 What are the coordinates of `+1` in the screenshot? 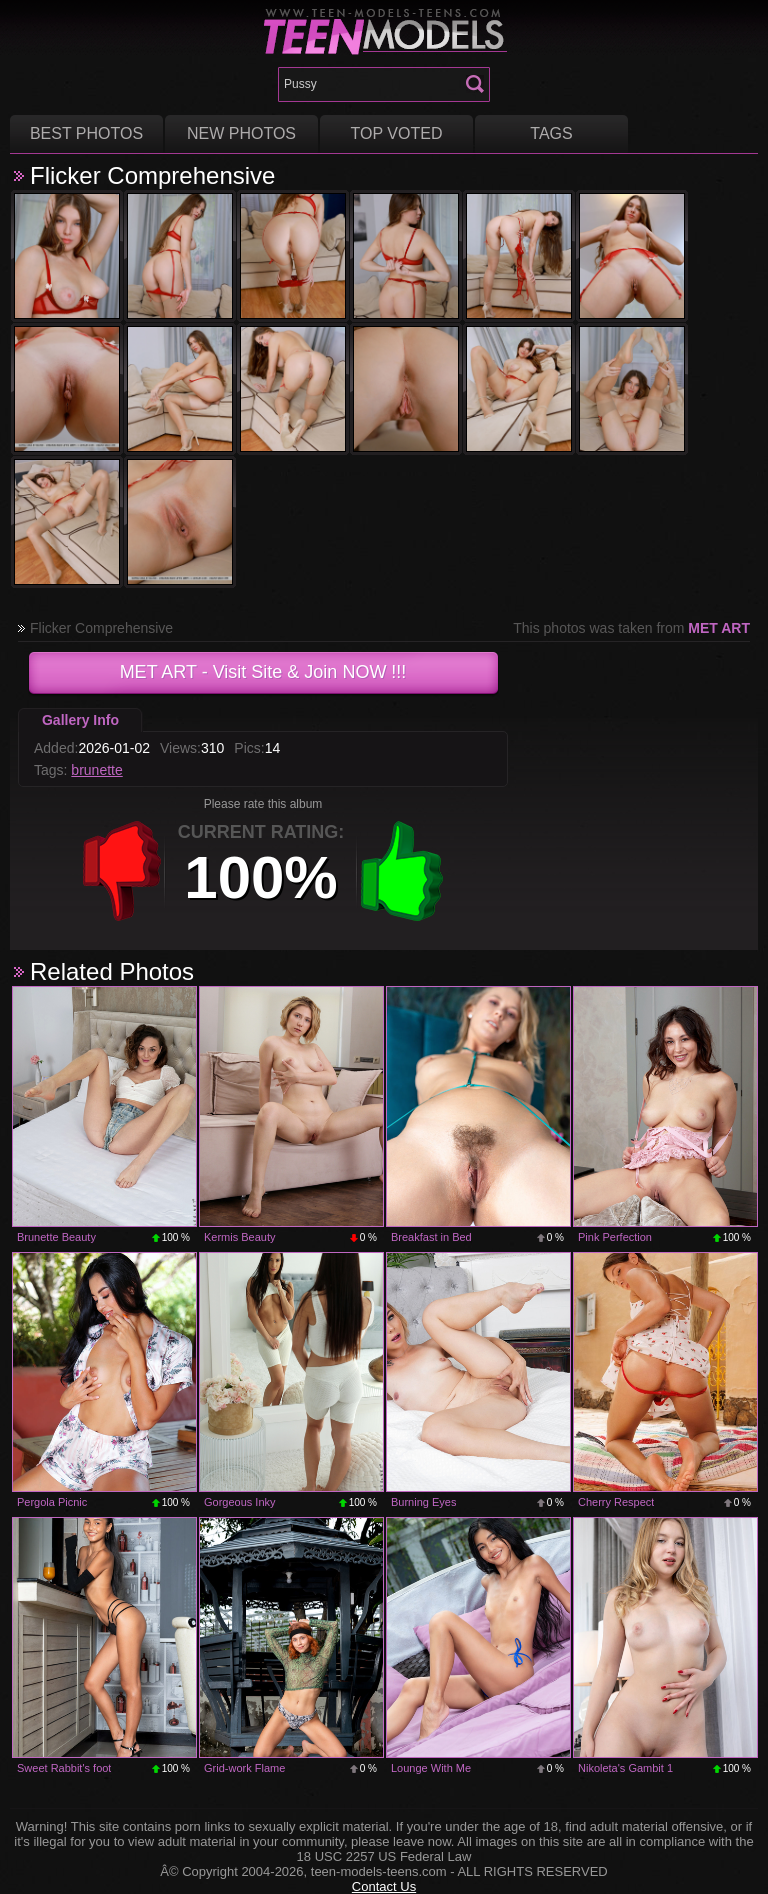 It's located at (402, 871).